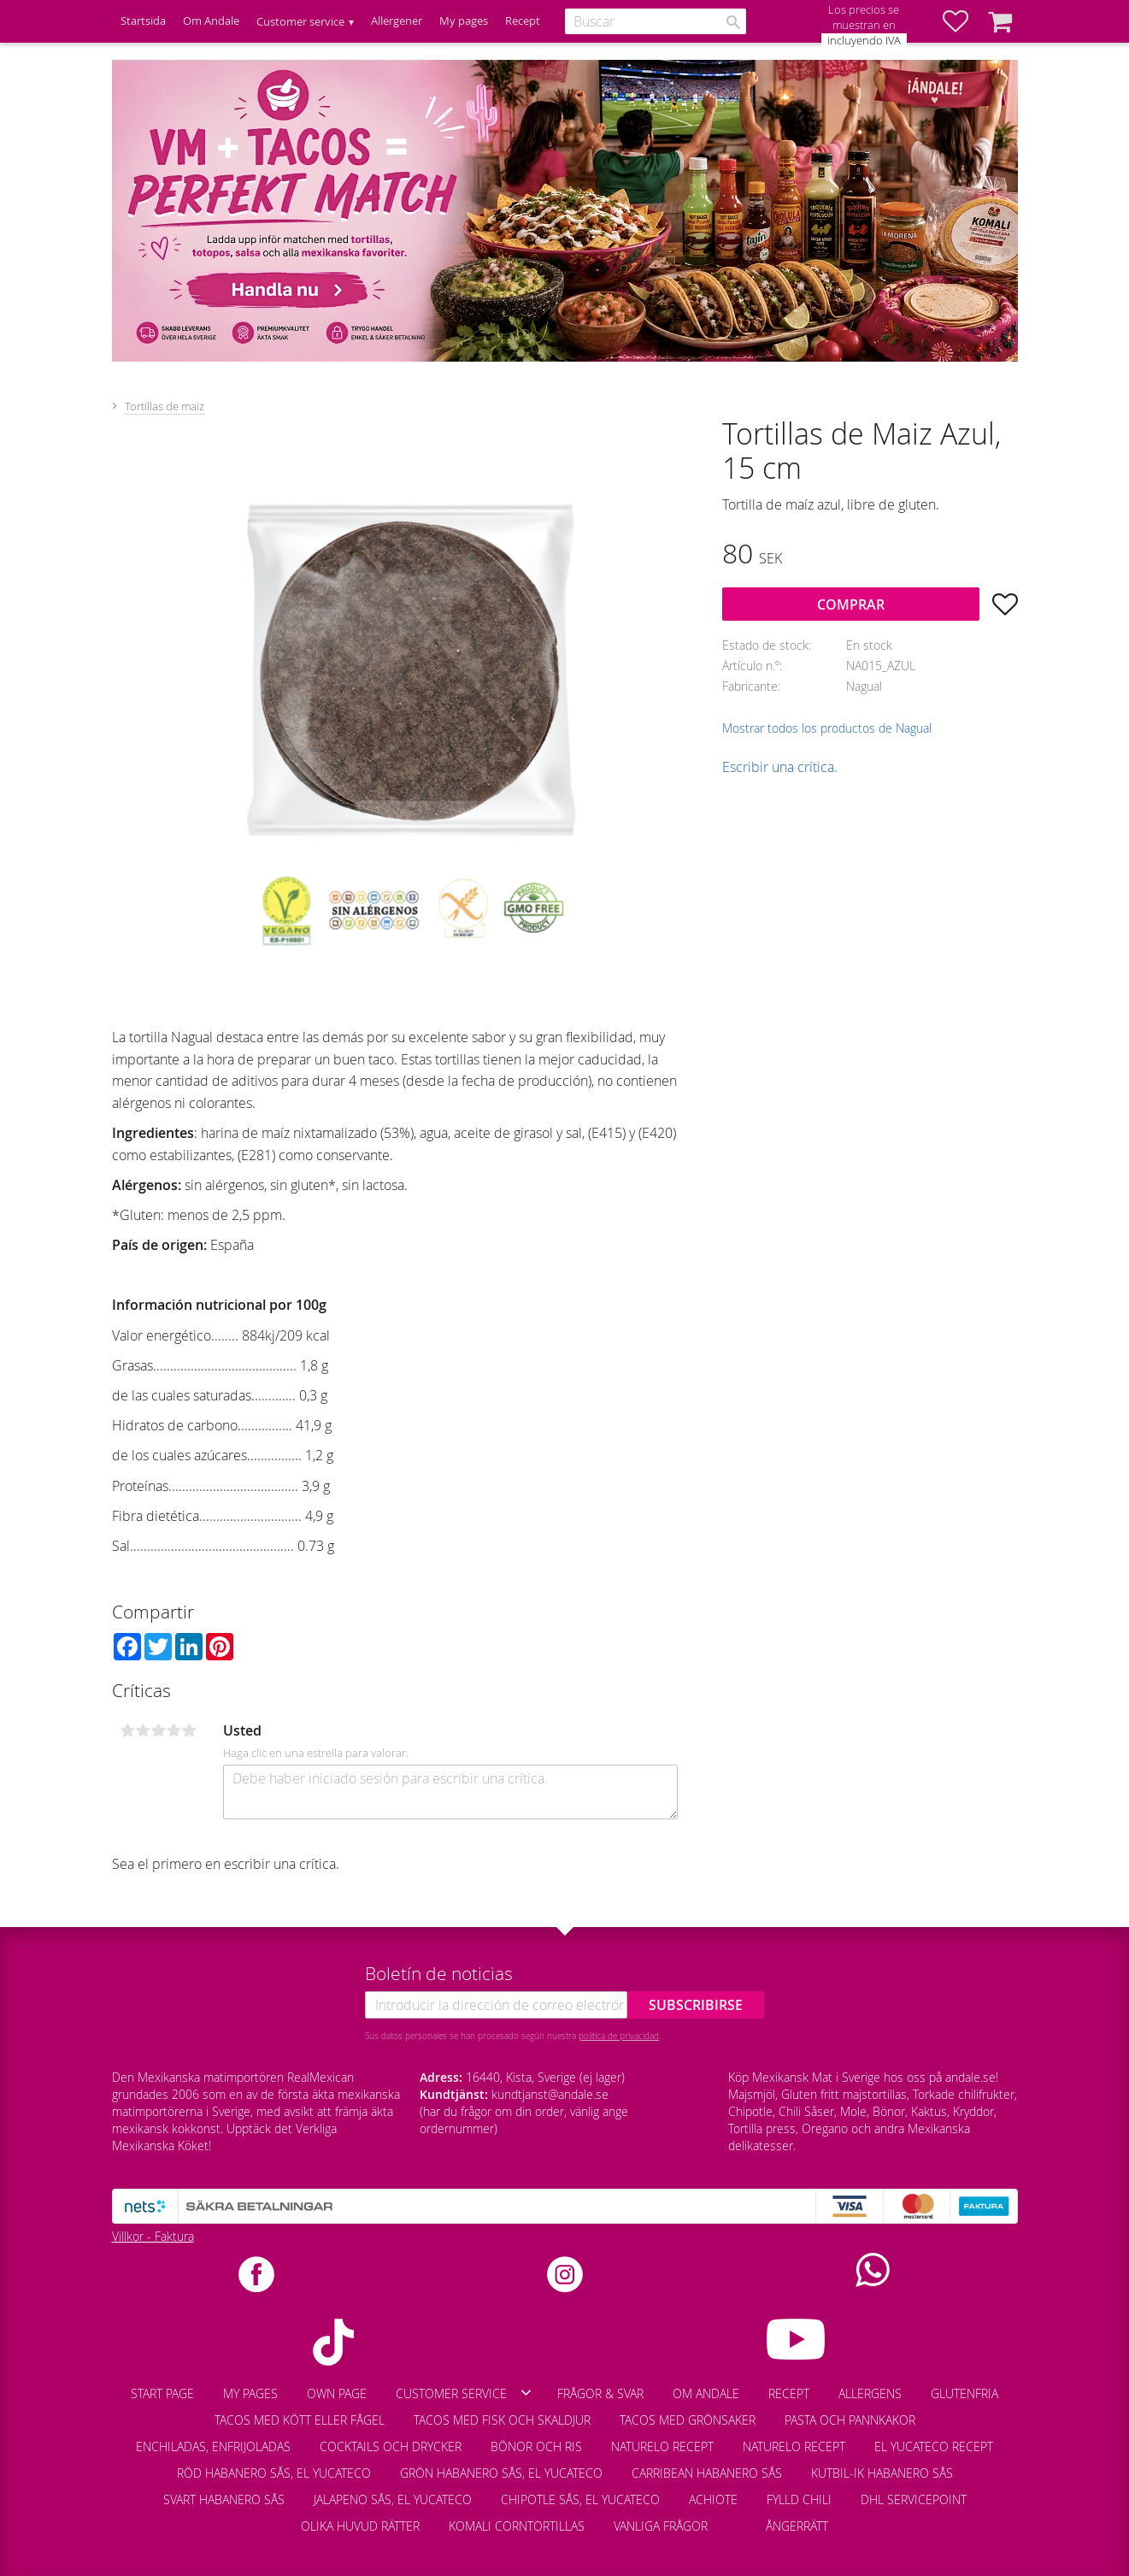 The width and height of the screenshot is (1129, 2576). Describe the element at coordinates (396, 21) in the screenshot. I see `Allergener [menuitem]` at that location.